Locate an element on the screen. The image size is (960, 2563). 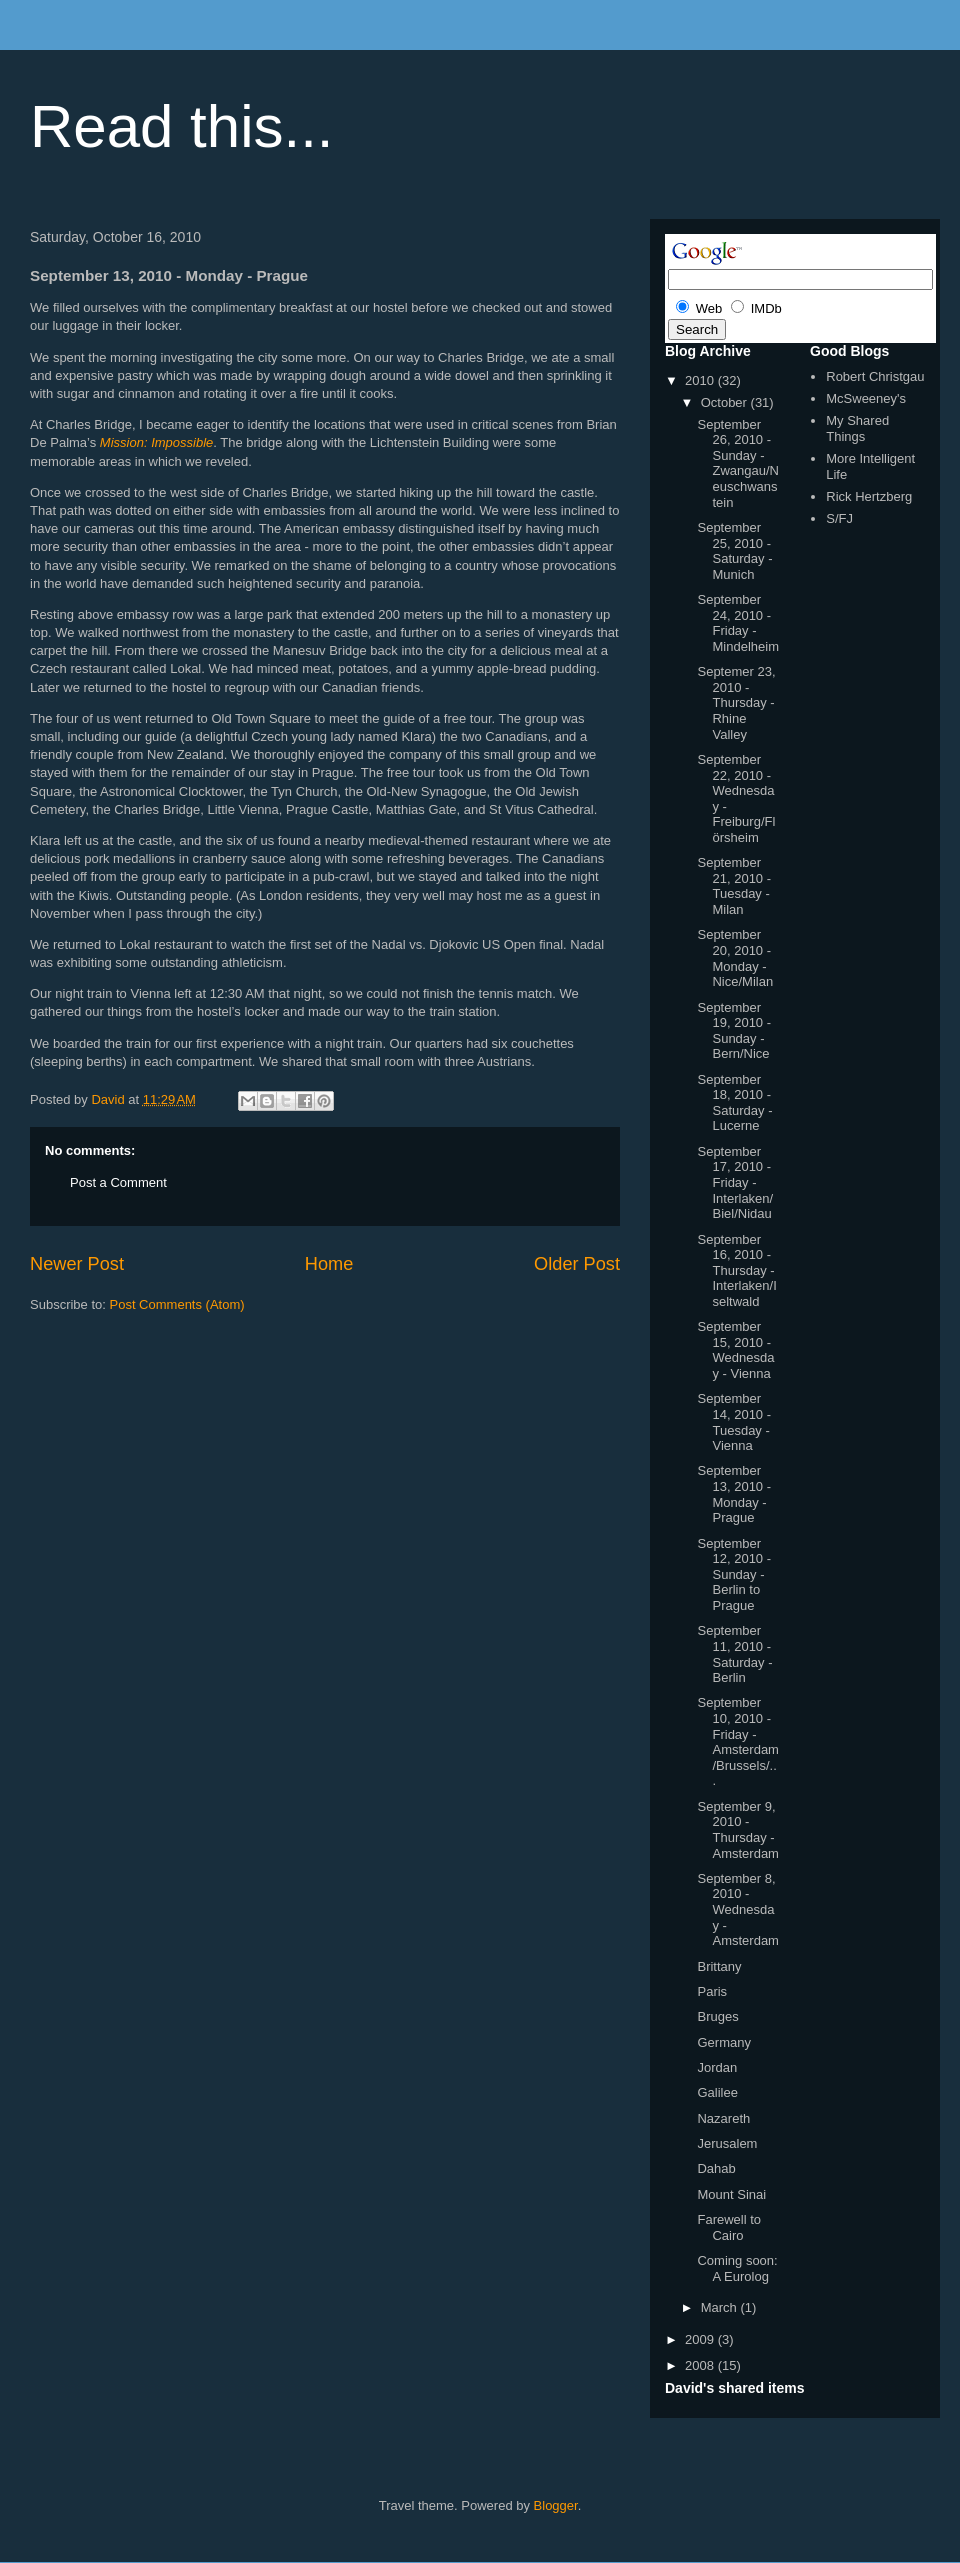
My Shared Things is located at coordinates (857, 428).